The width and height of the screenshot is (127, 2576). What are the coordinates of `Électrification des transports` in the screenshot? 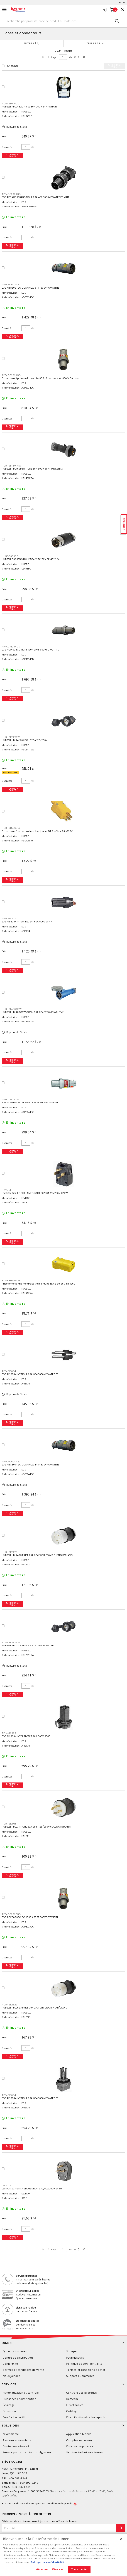 It's located at (86, 2417).